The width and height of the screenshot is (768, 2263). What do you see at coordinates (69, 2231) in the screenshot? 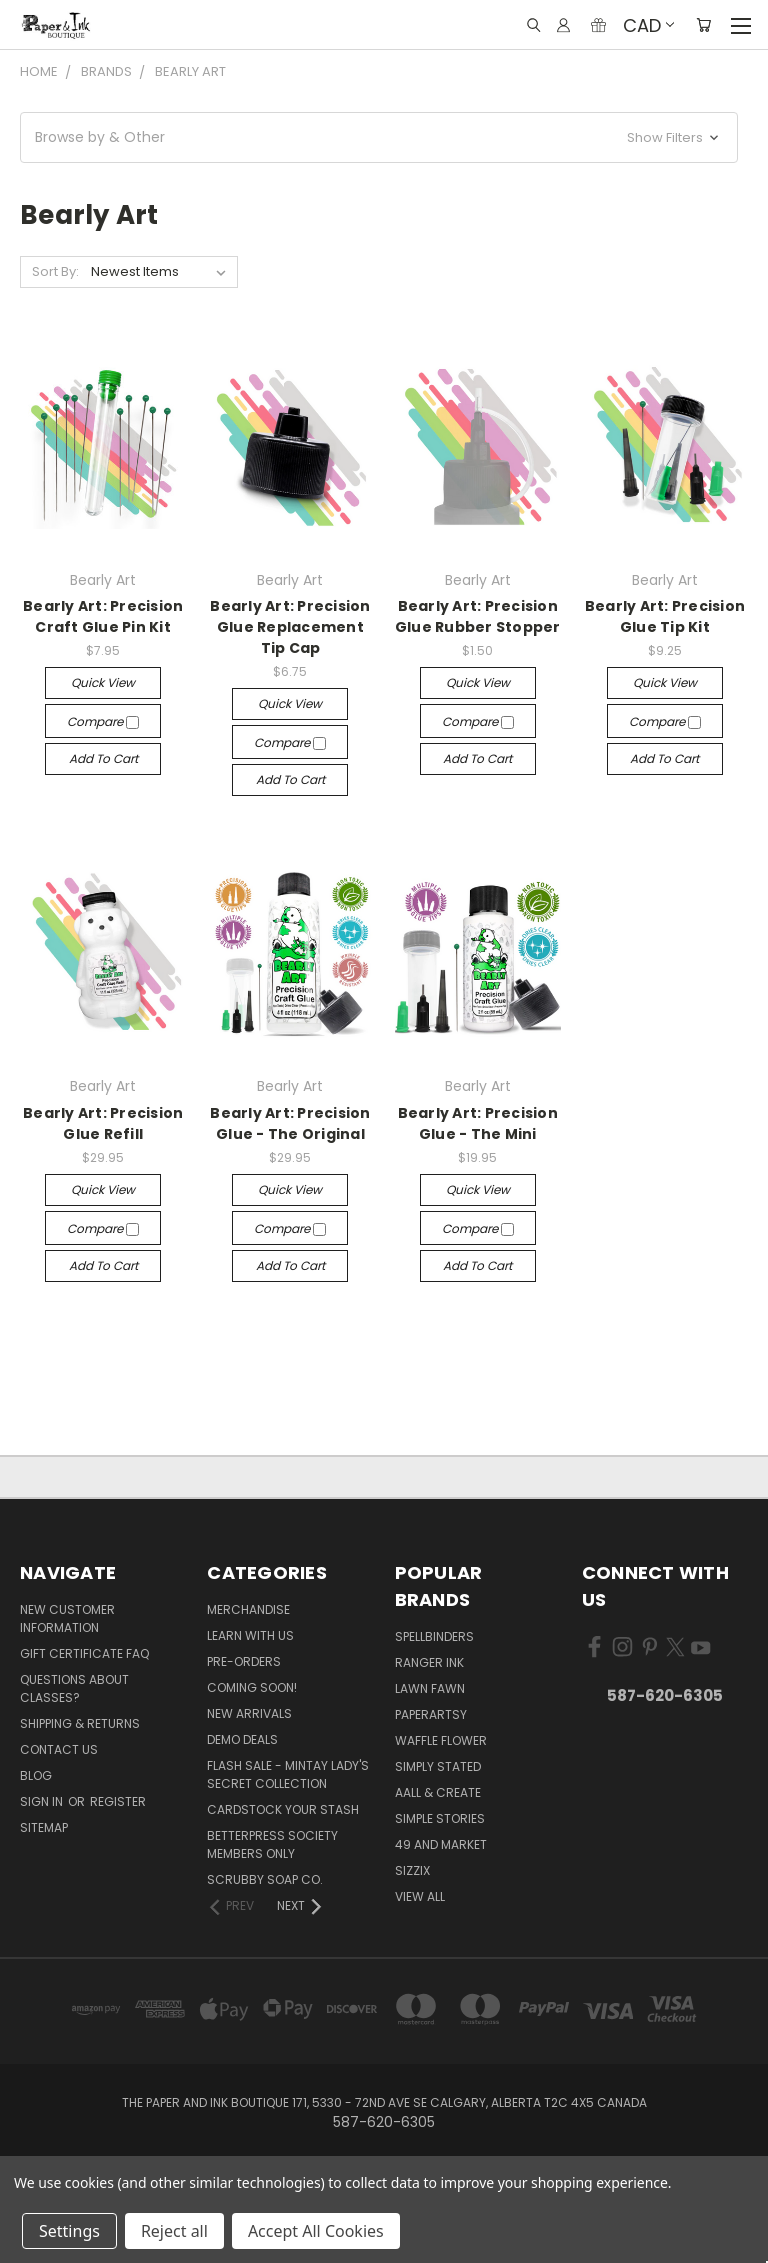
I see `Settings` at bounding box center [69, 2231].